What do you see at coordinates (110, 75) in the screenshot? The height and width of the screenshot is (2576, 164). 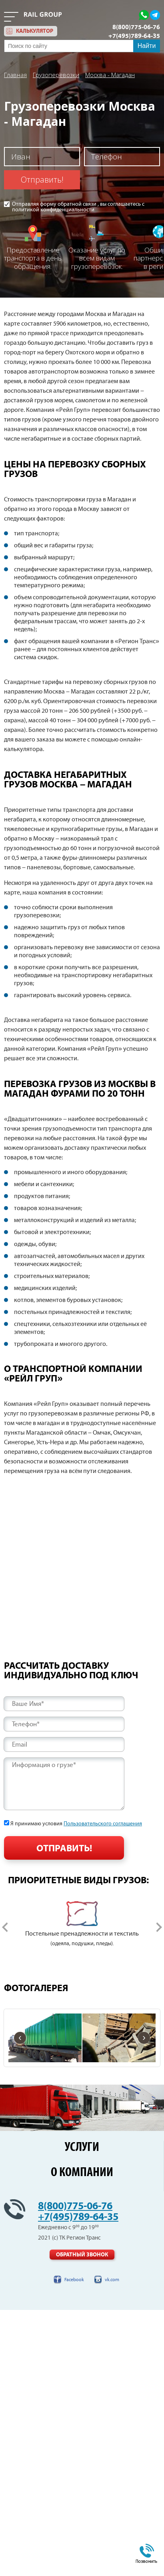 I see `Москва - Магадан` at bounding box center [110, 75].